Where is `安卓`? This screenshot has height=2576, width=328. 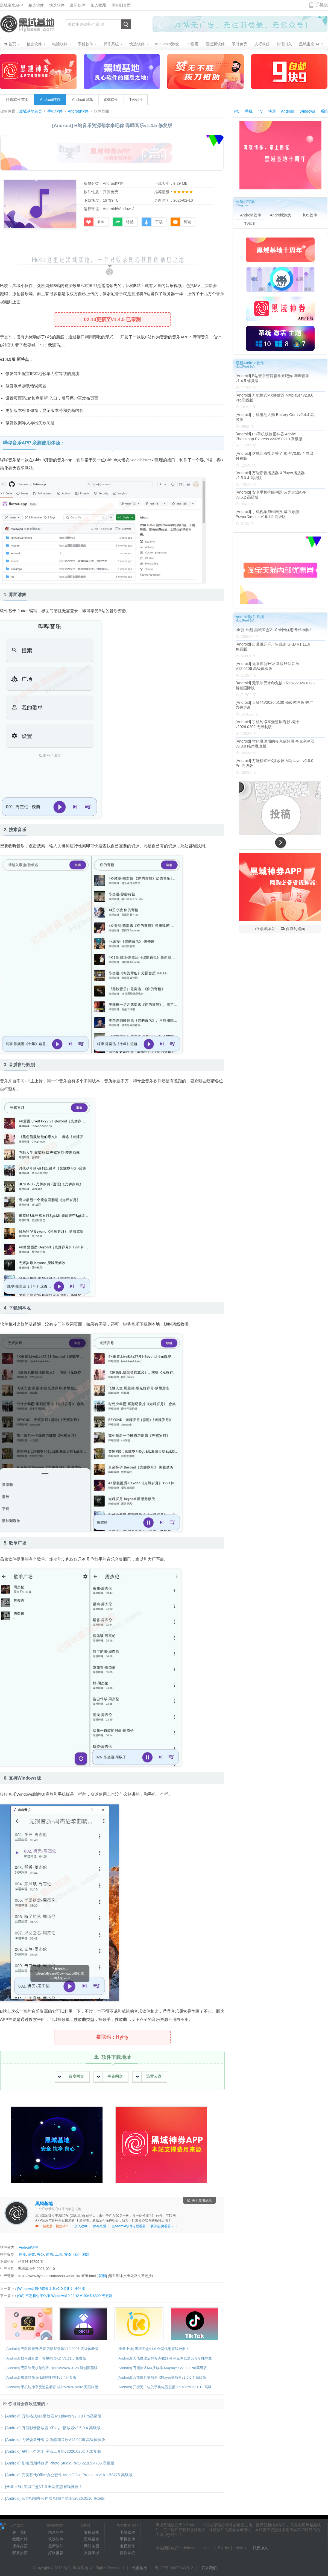
安卓 is located at coordinates (67, 2254).